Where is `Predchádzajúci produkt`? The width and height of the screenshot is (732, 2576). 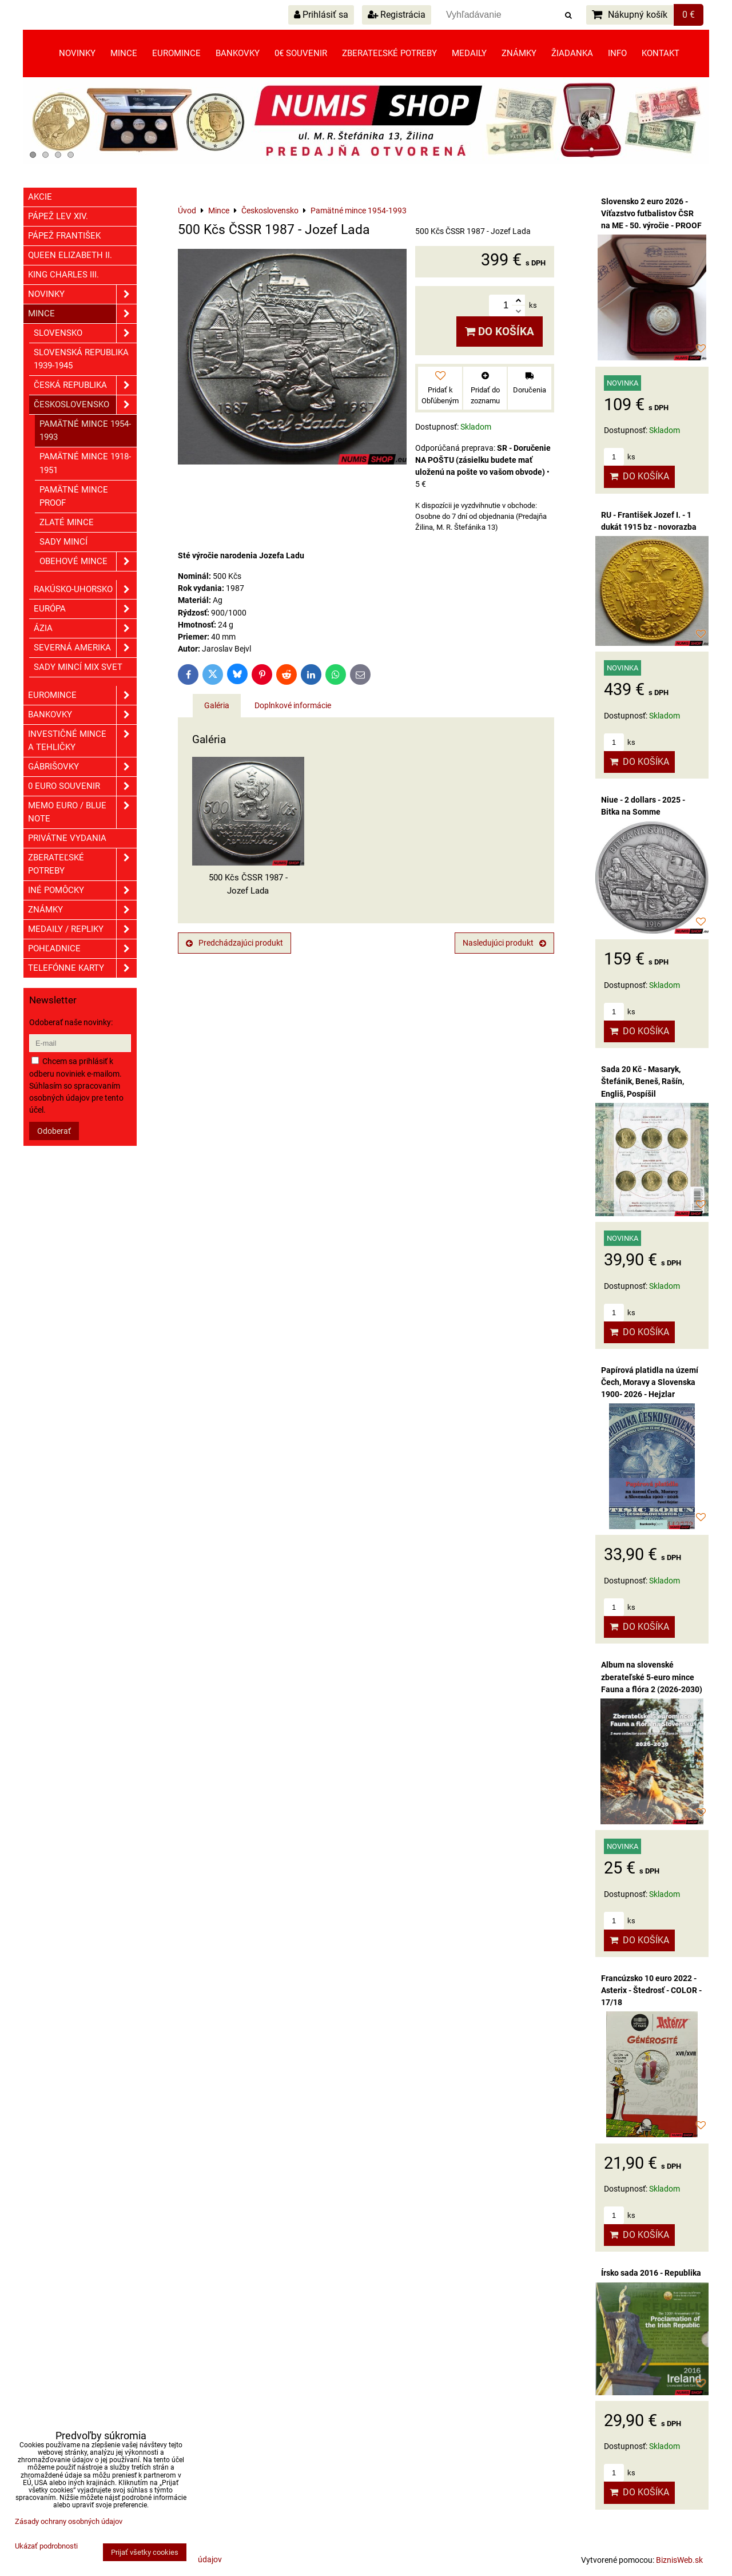
Predchádzajúci produkt is located at coordinates (234, 942).